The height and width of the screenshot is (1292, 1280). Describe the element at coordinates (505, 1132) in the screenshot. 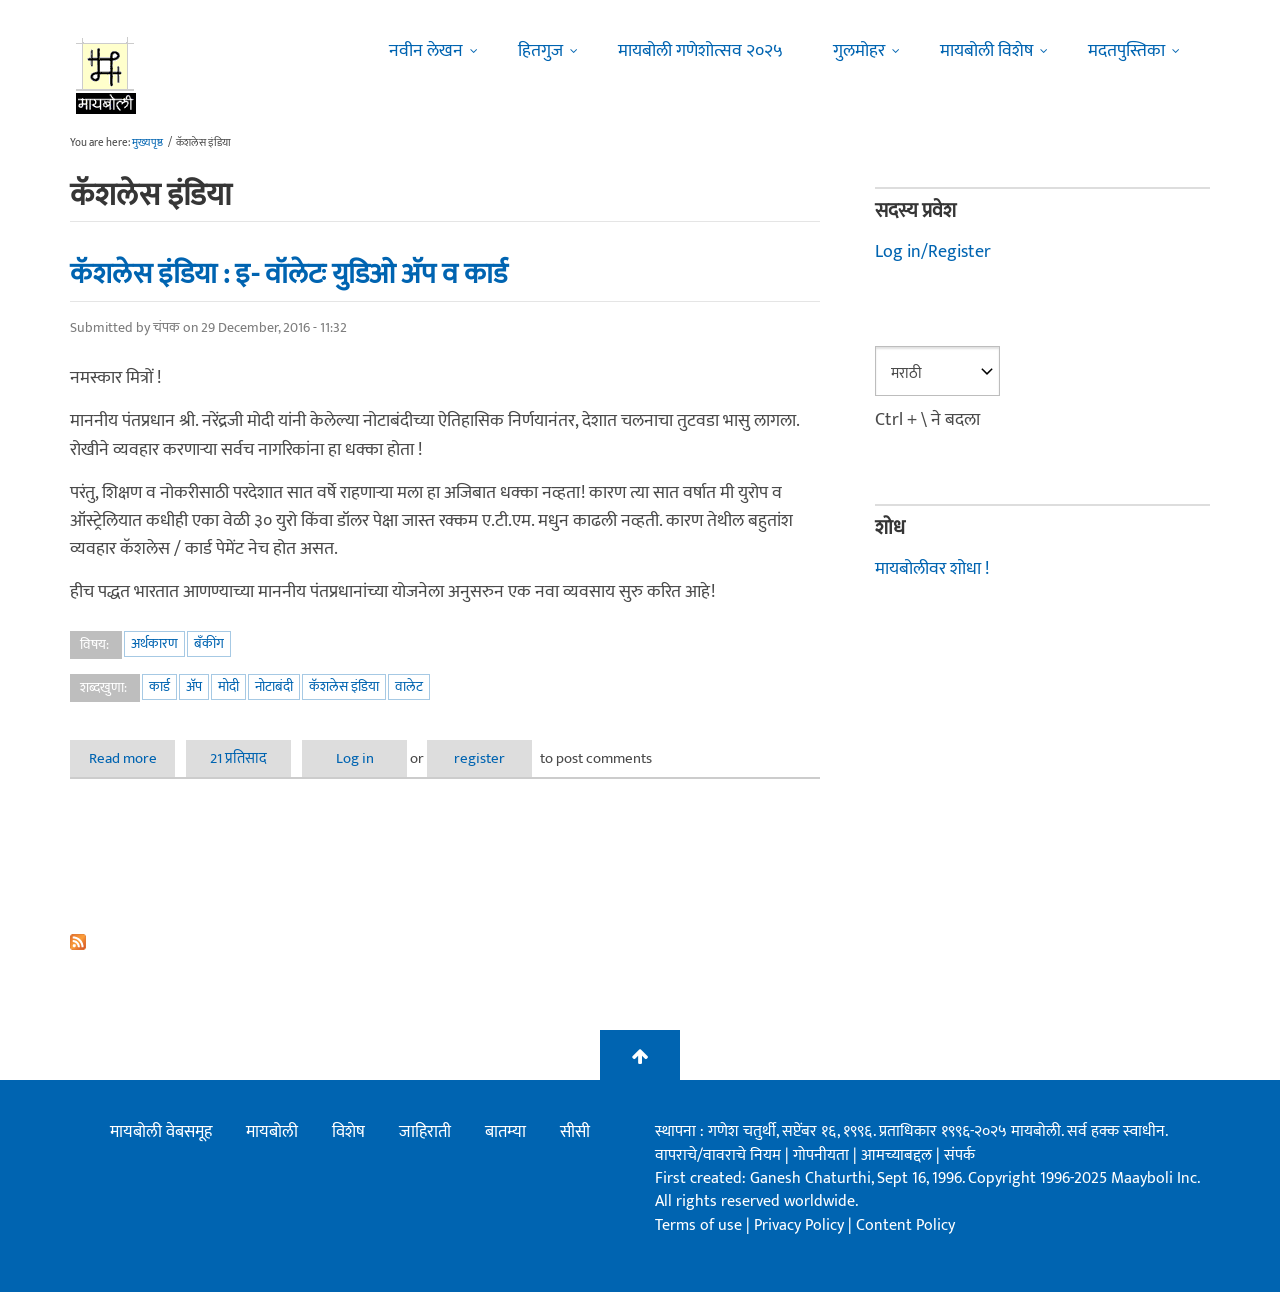

I see `बातम्या` at that location.